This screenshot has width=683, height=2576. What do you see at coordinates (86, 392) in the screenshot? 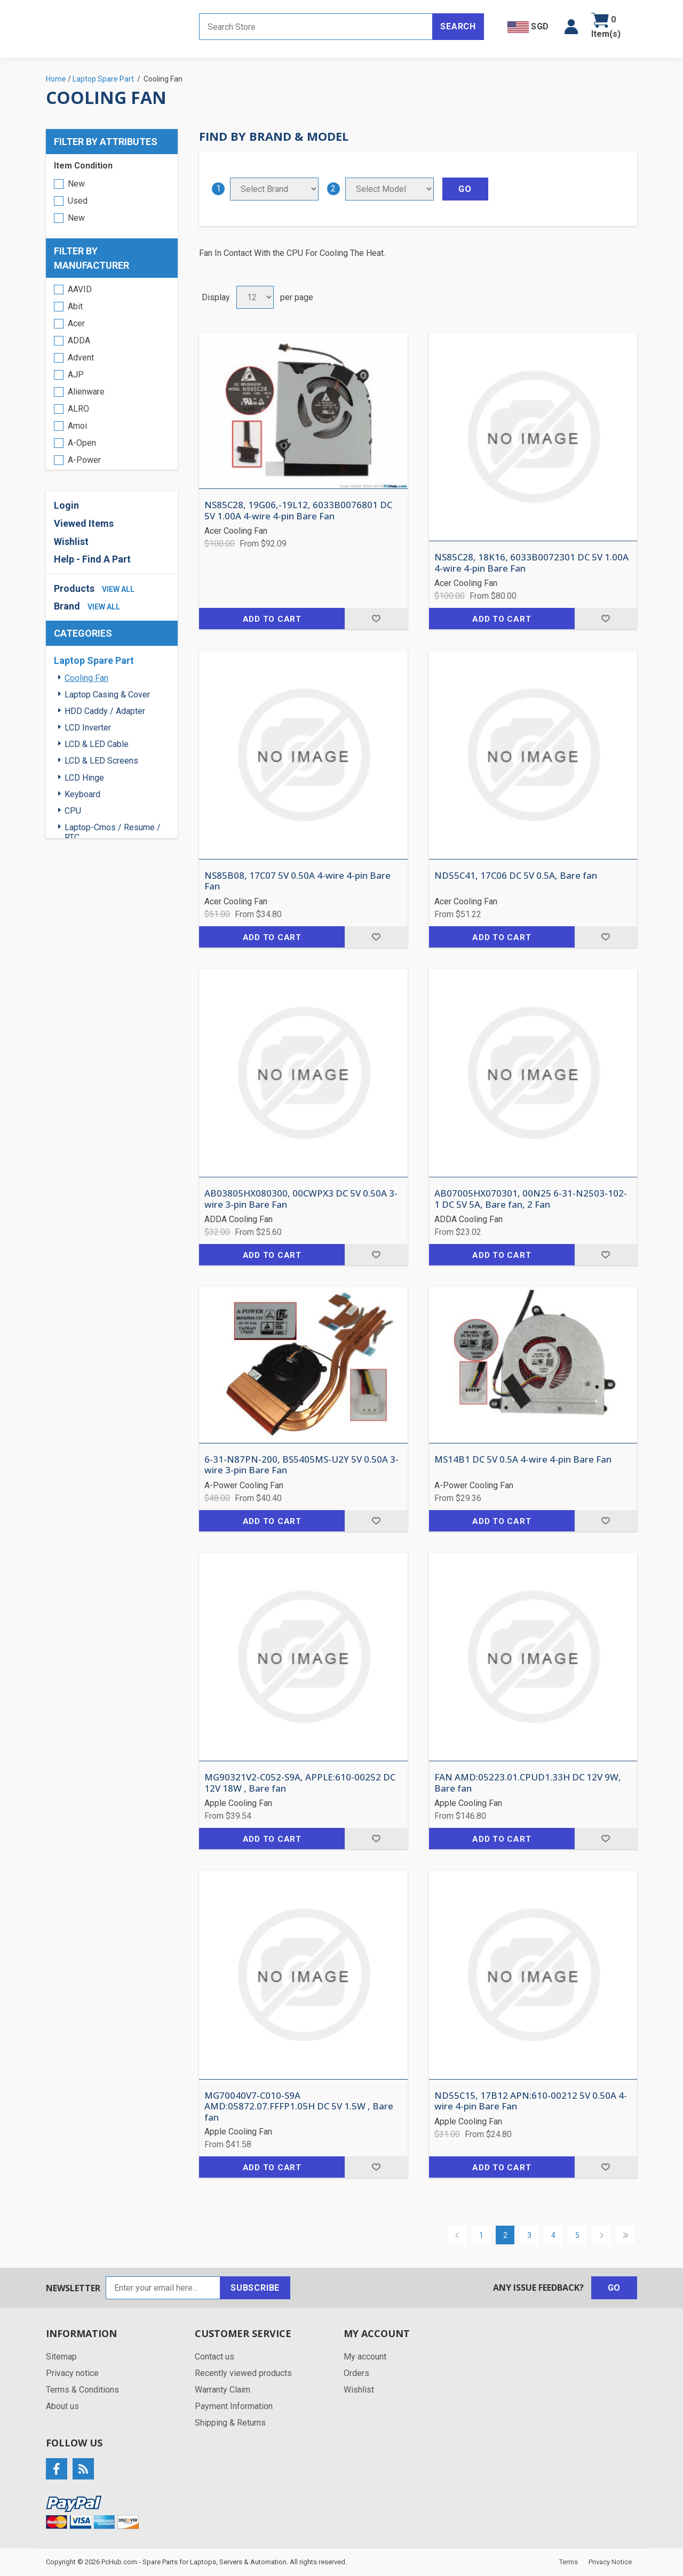
I see `Alienware` at bounding box center [86, 392].